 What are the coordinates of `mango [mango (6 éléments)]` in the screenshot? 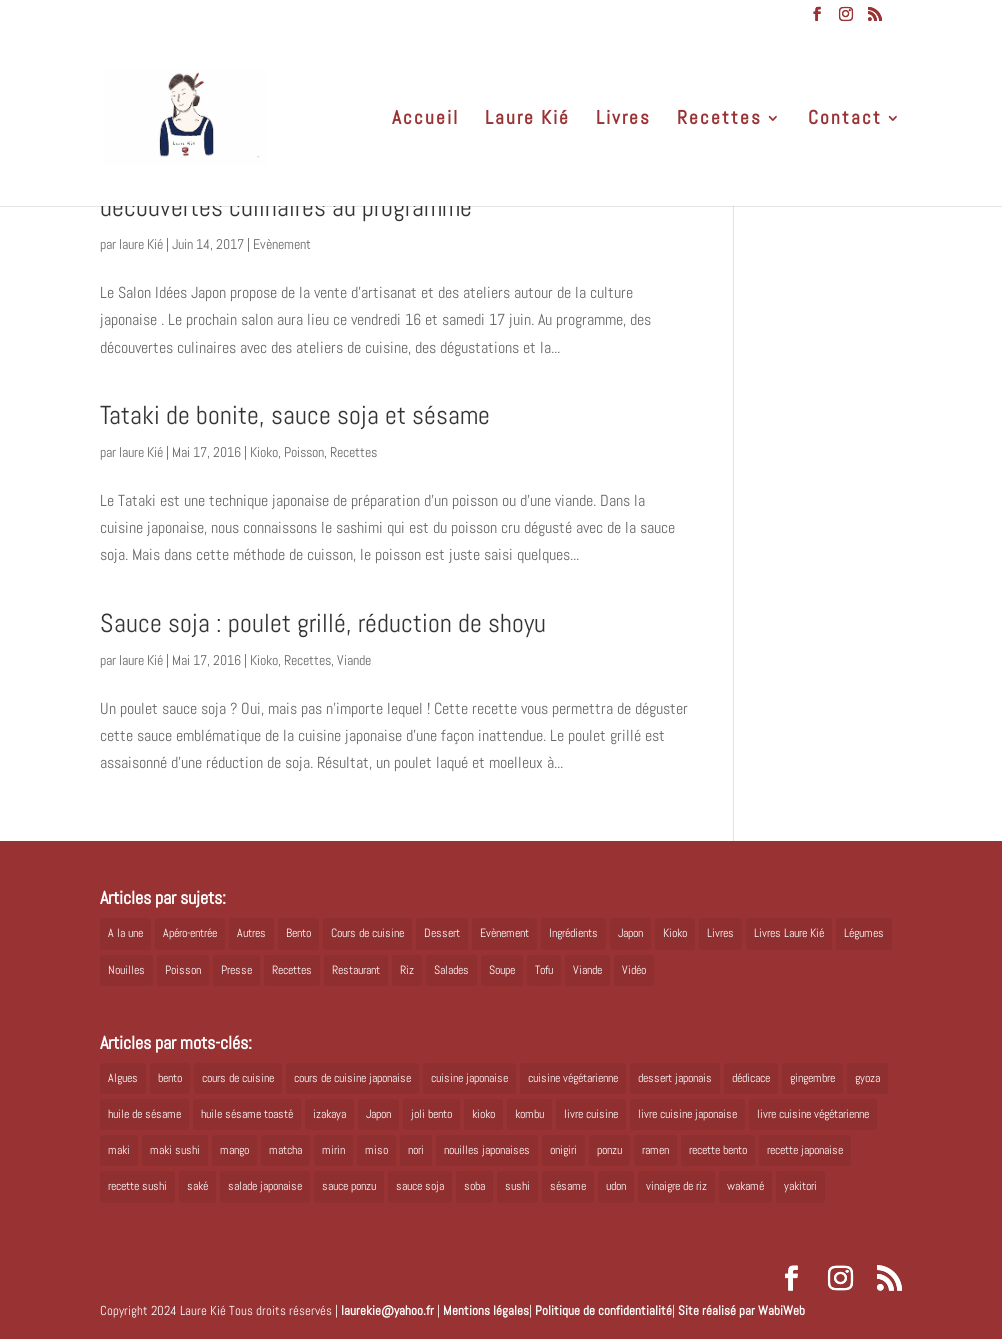 It's located at (234, 1150).